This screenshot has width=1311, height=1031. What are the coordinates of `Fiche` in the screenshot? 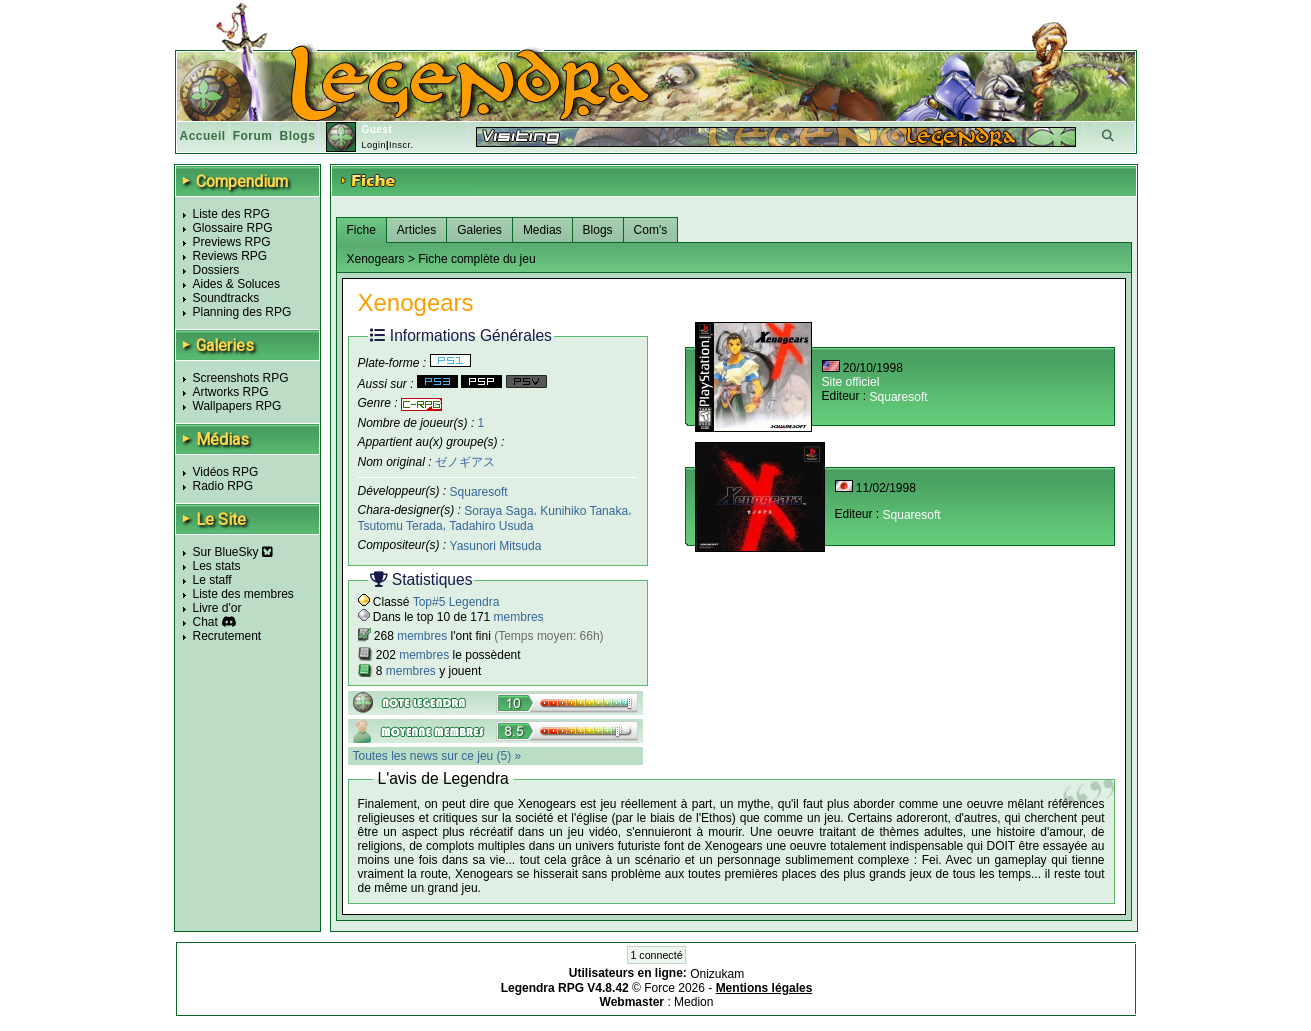 It's located at (361, 230).